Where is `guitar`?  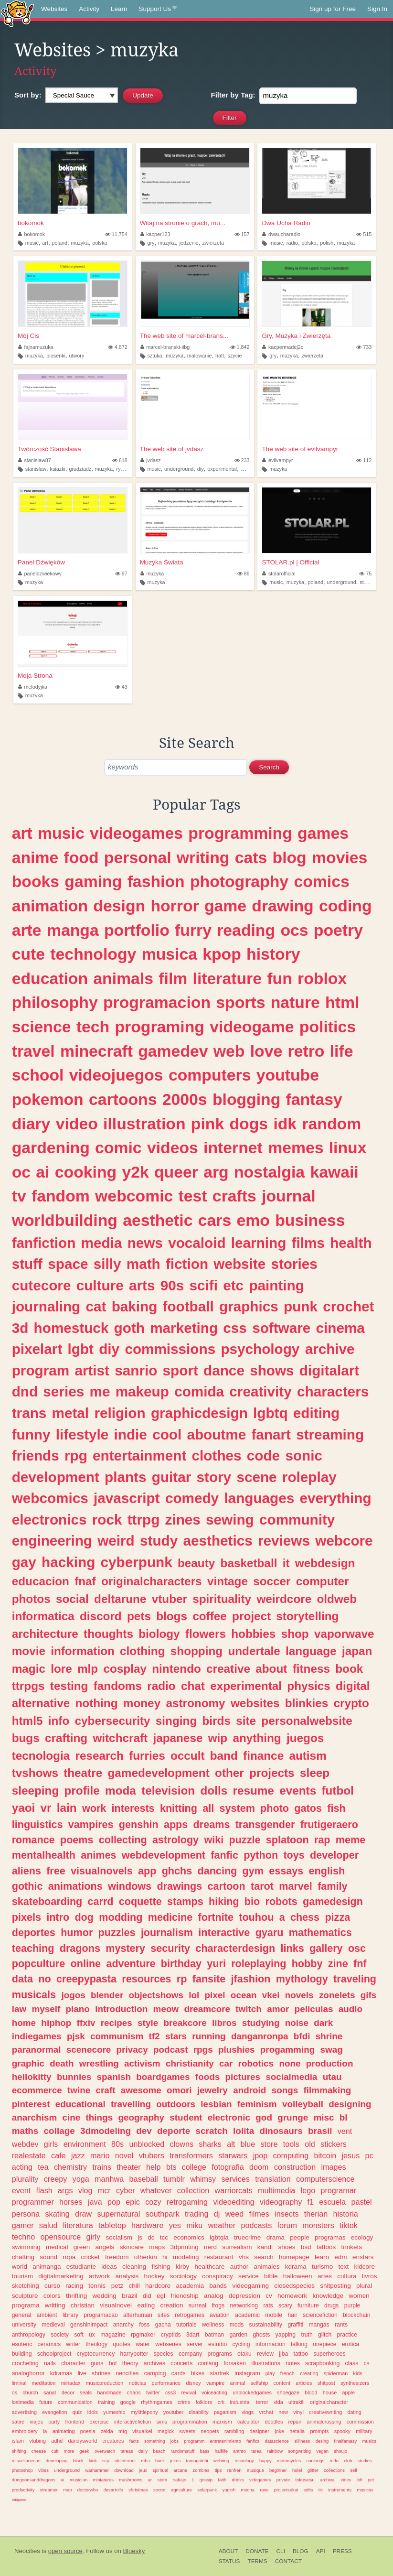
guitar is located at coordinates (171, 1477).